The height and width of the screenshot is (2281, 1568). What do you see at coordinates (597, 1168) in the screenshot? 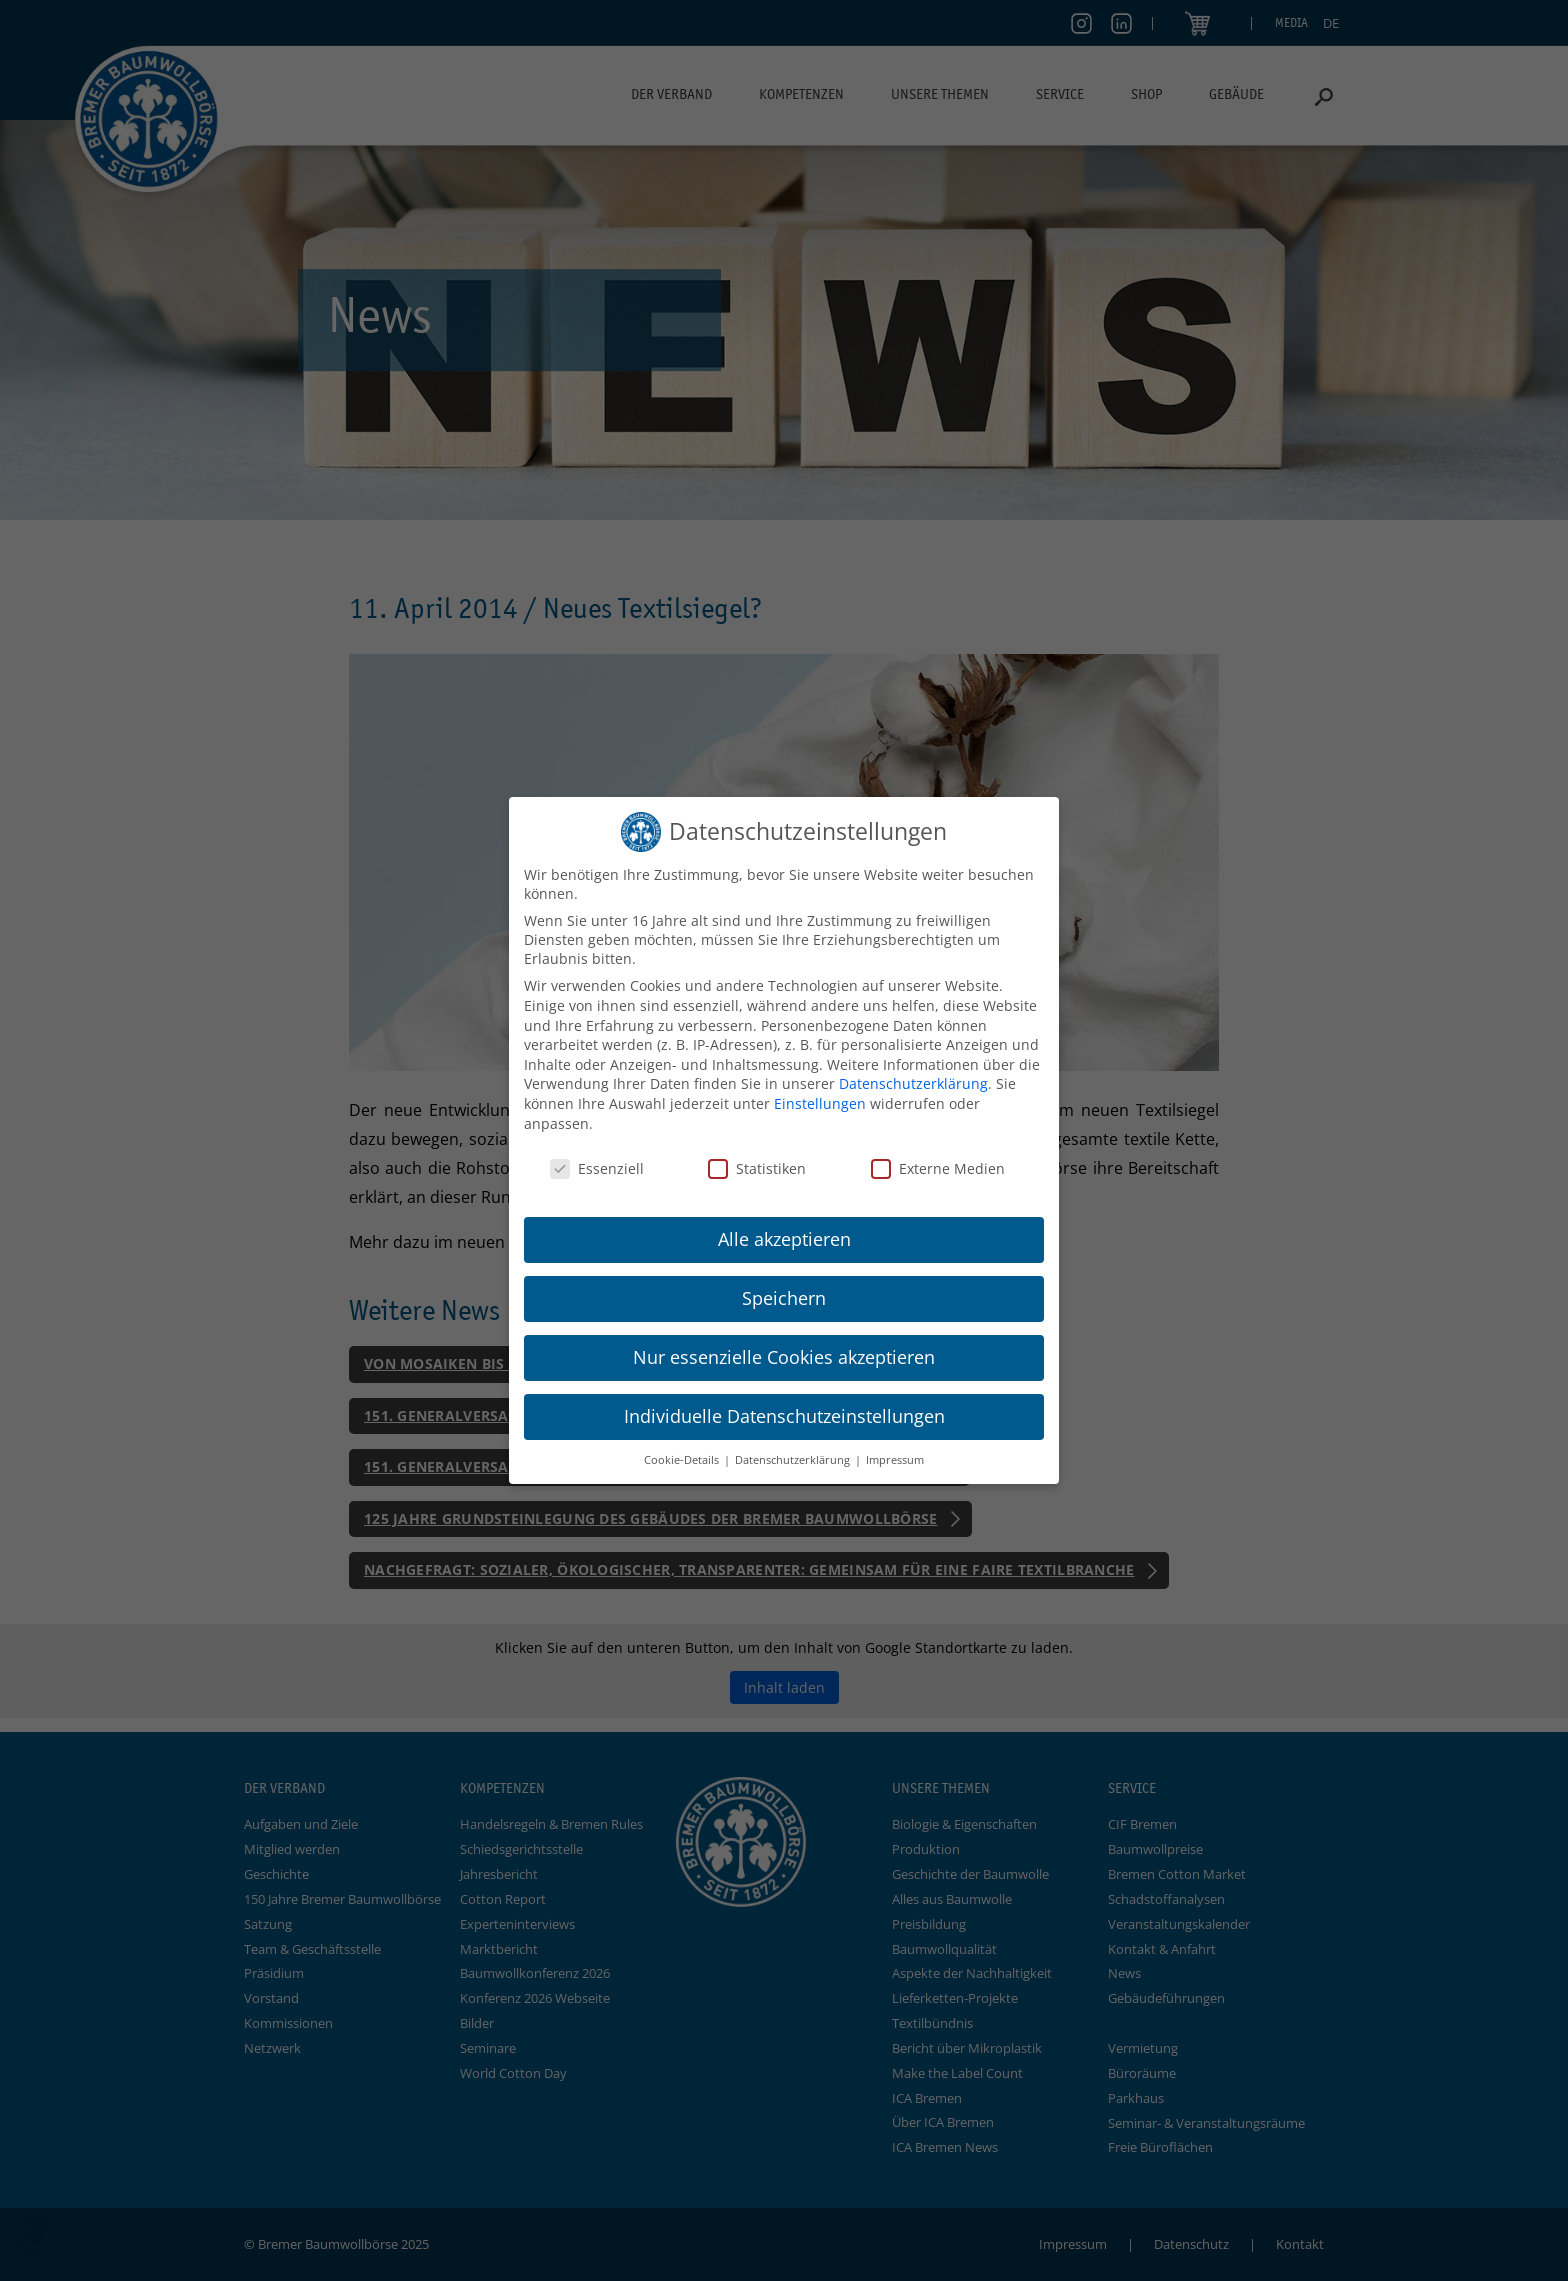
I see `Essenziell` at bounding box center [597, 1168].